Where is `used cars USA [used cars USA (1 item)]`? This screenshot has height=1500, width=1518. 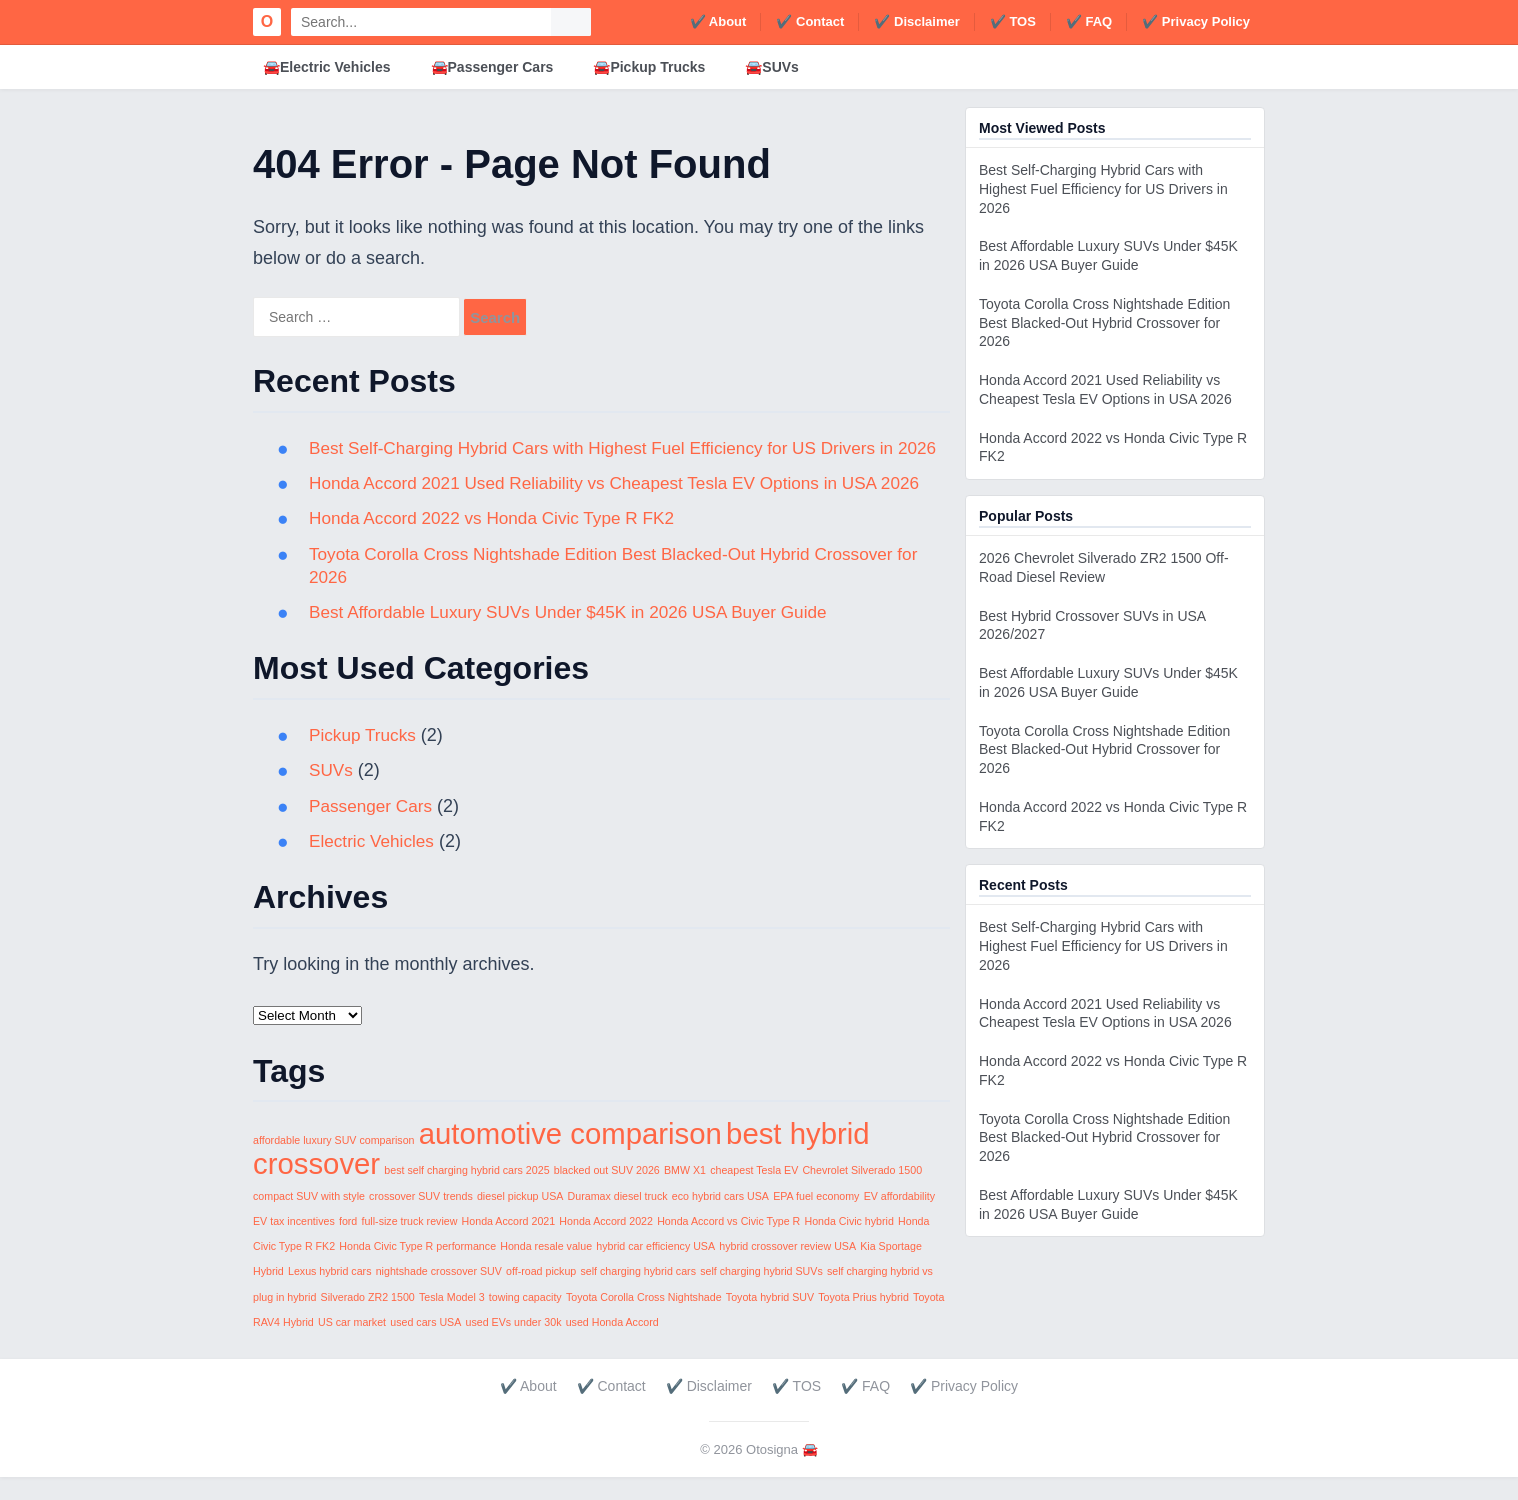 used cars USA [used cars USA (1 item)] is located at coordinates (425, 1345).